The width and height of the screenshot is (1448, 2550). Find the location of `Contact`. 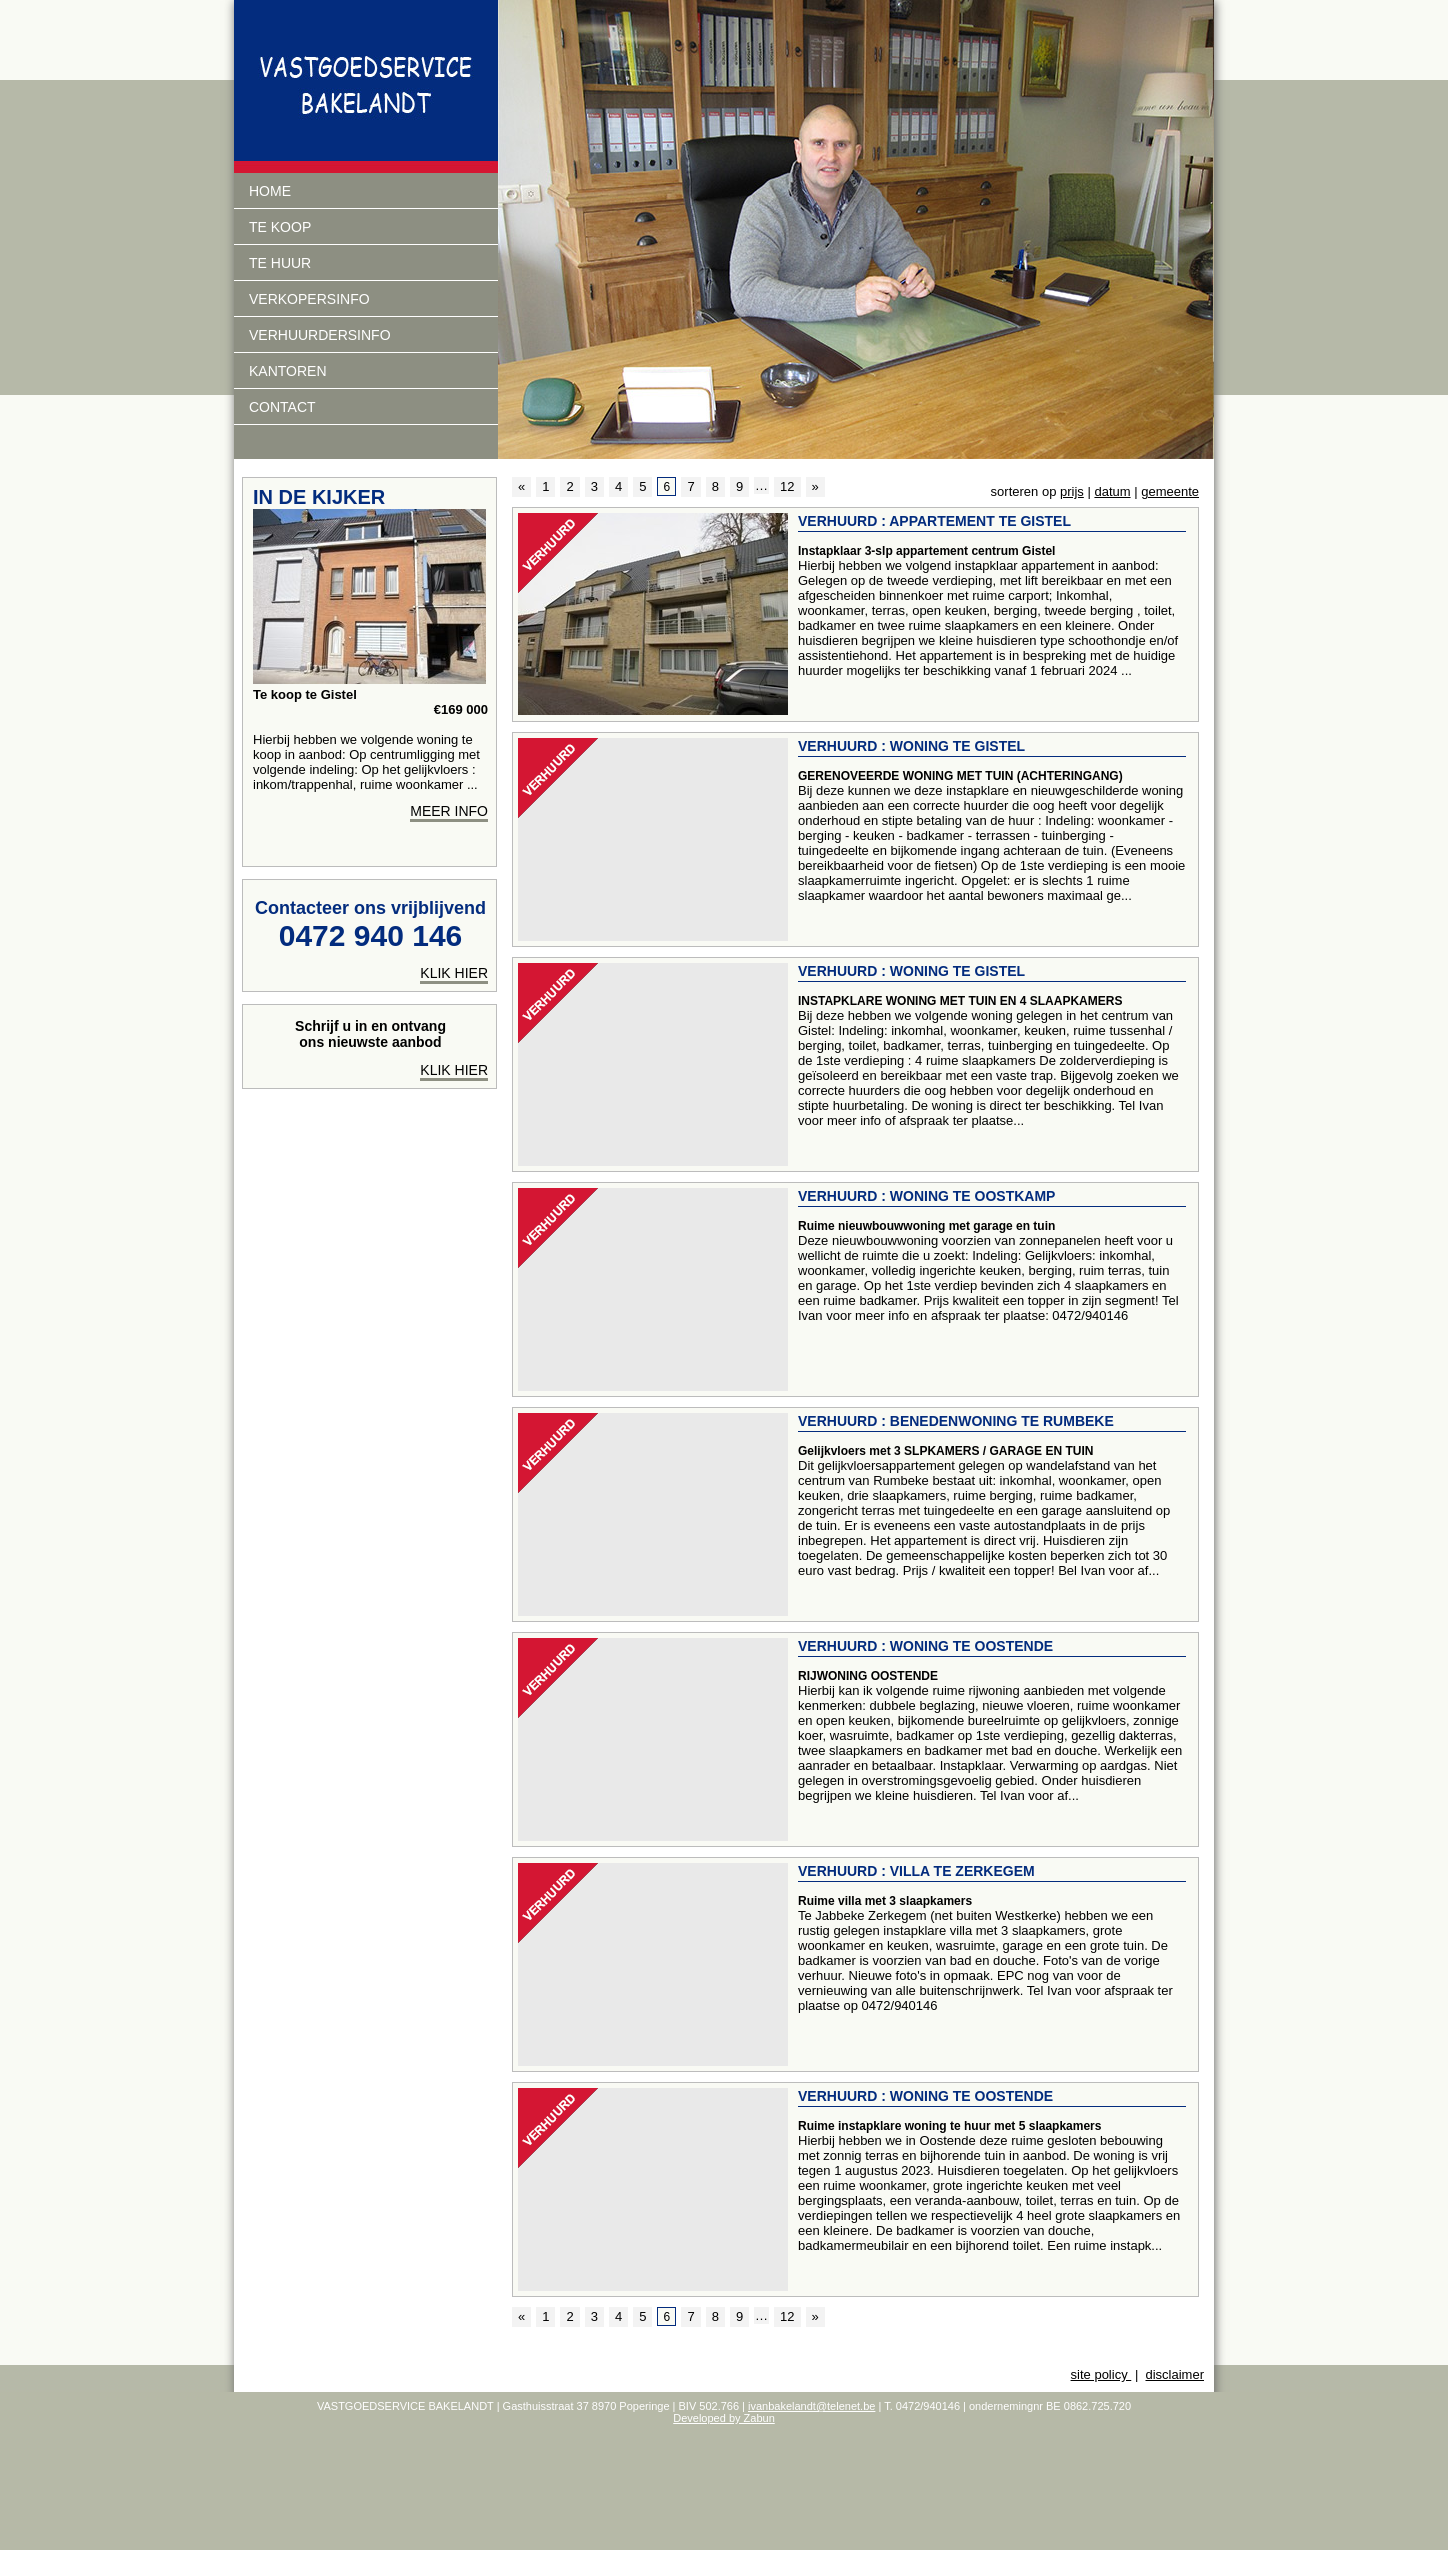

Contact is located at coordinates (282, 407).